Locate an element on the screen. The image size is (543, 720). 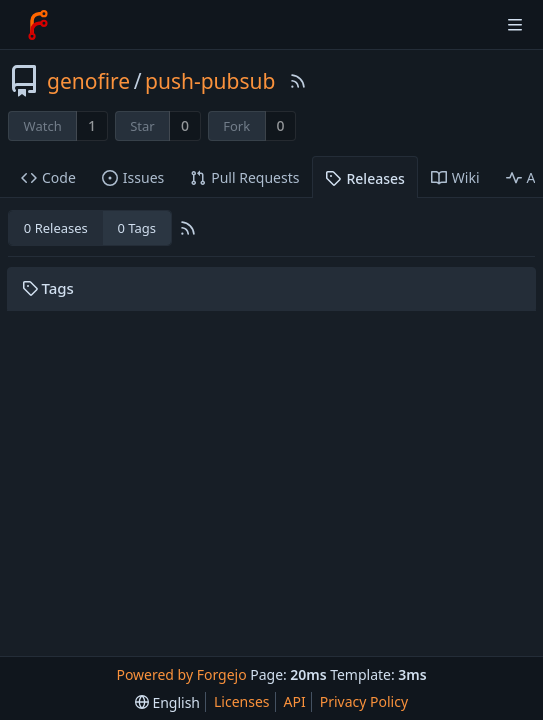
0 Releases is located at coordinates (56, 228).